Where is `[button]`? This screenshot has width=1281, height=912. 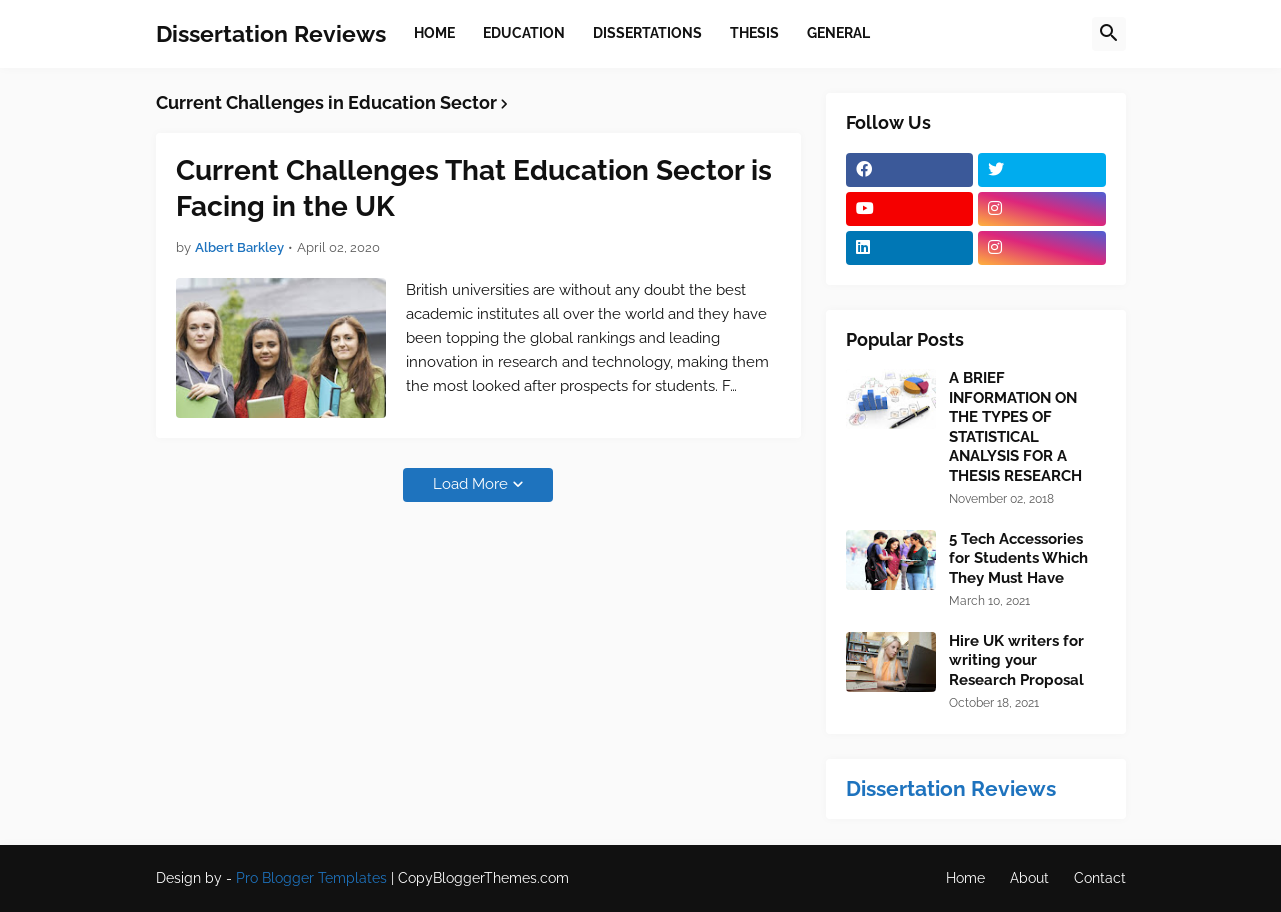 [button] is located at coordinates (1109, 34).